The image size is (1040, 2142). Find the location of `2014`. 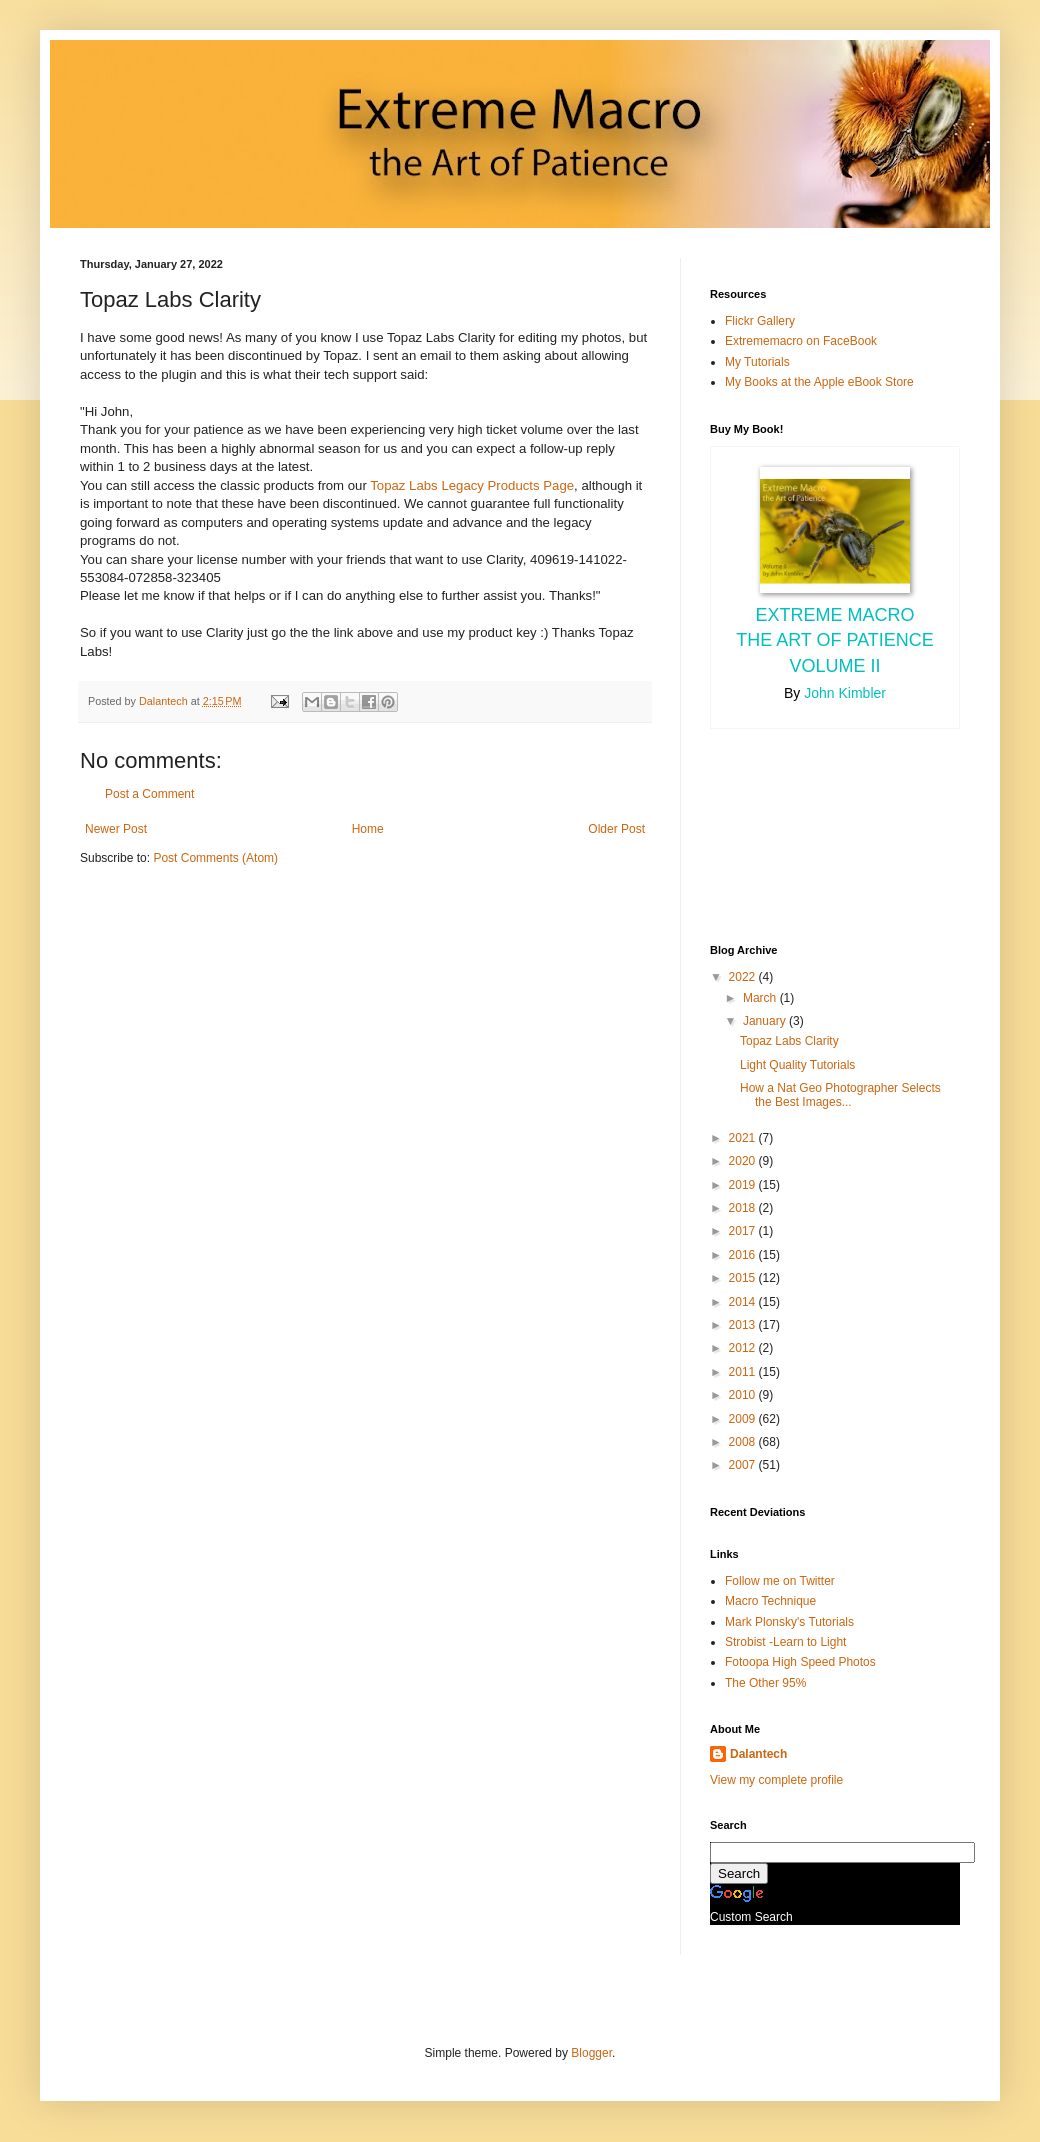

2014 is located at coordinates (744, 1302).